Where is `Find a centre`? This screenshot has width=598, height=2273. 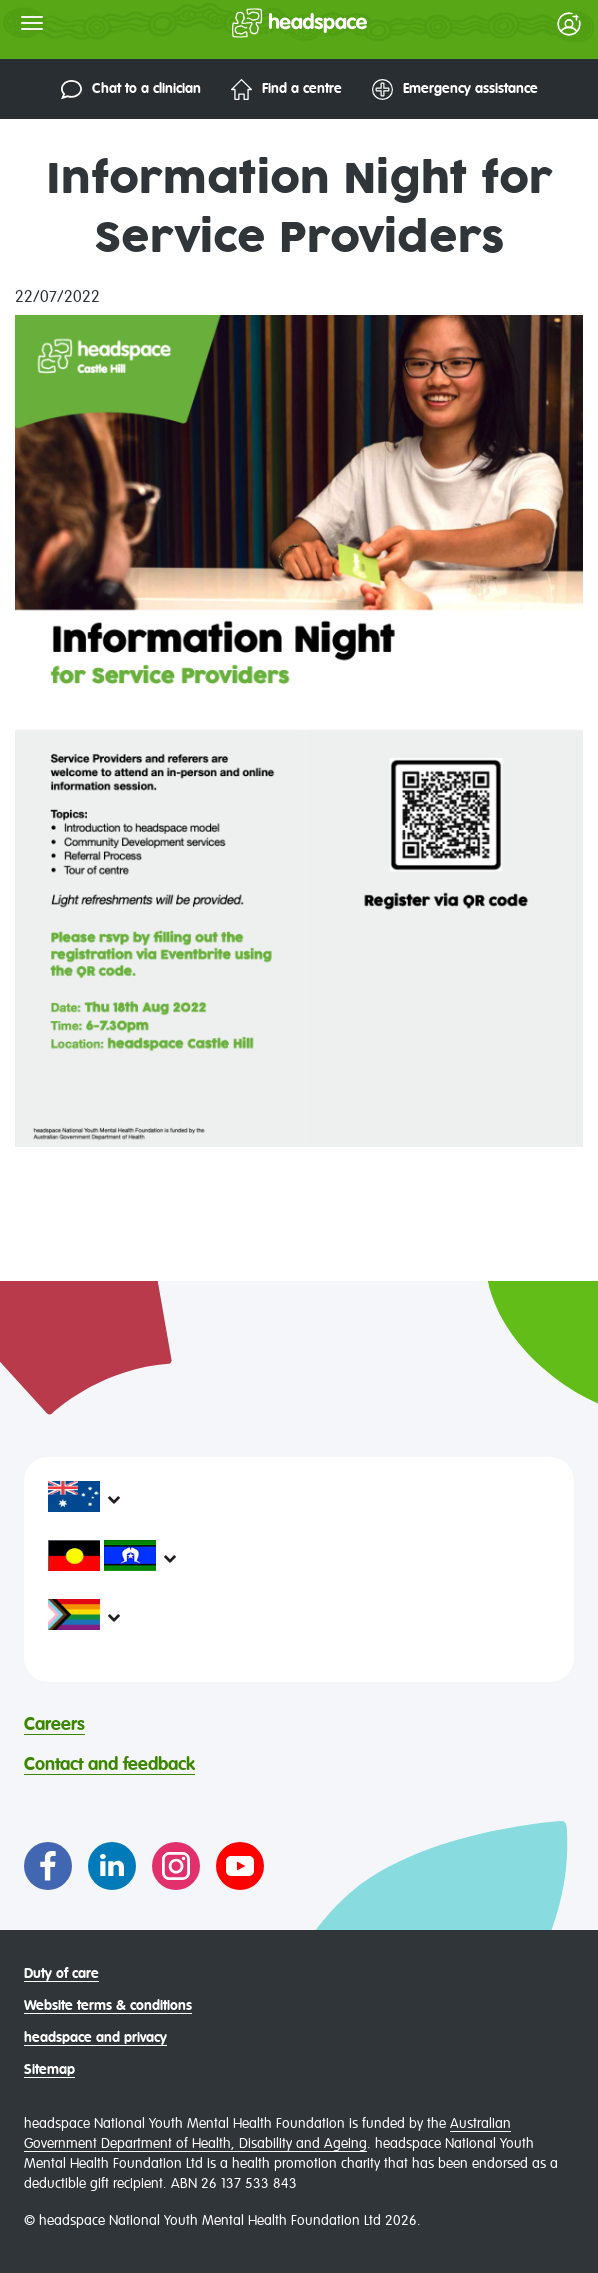
Find a centre is located at coordinates (286, 89).